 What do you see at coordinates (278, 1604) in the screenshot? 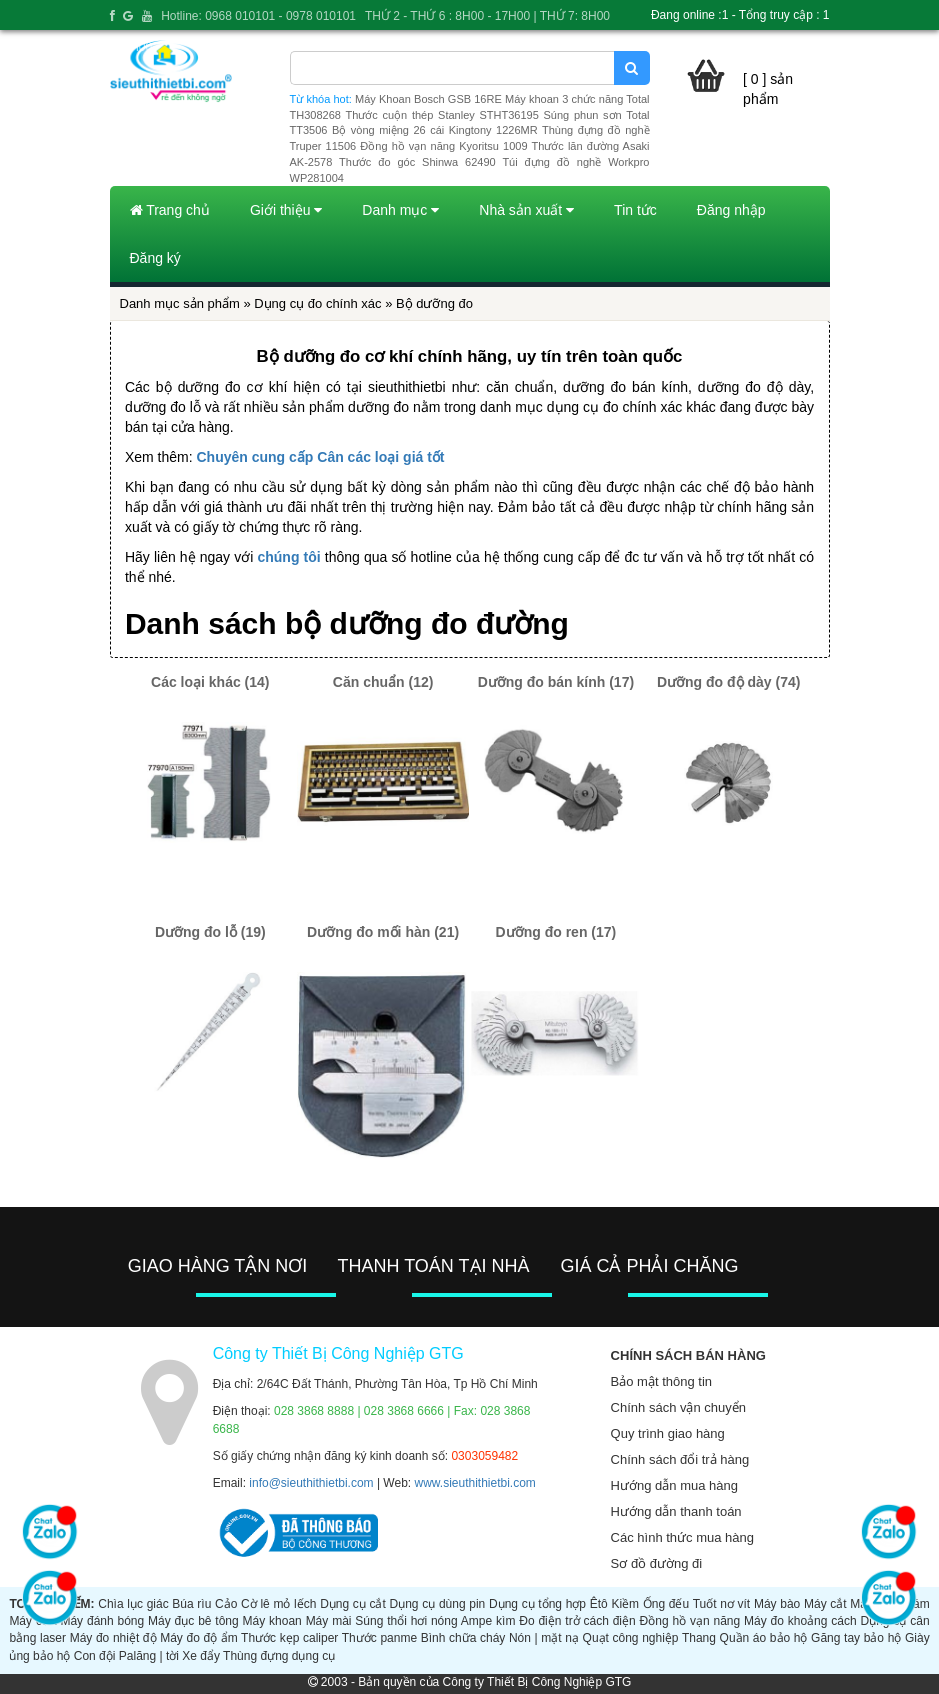
I see `Cờ lê mỏ lếch` at bounding box center [278, 1604].